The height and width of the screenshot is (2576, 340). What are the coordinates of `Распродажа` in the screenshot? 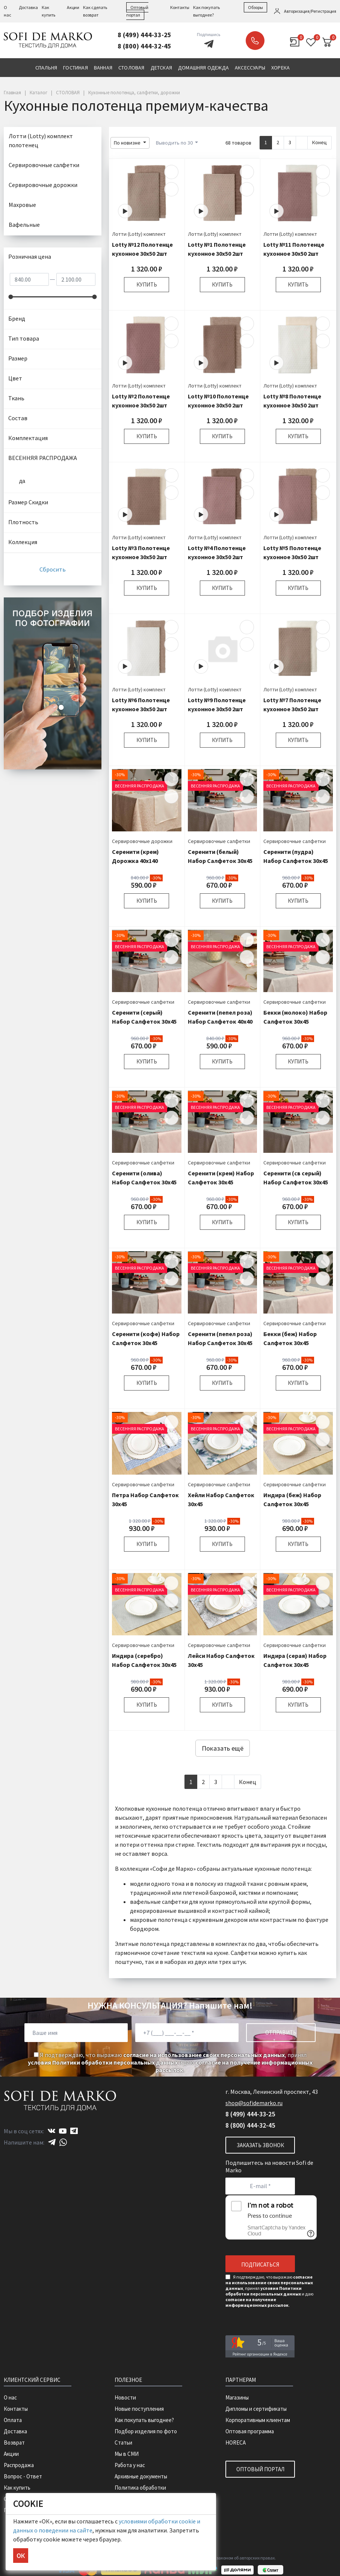 It's located at (19, 2465).